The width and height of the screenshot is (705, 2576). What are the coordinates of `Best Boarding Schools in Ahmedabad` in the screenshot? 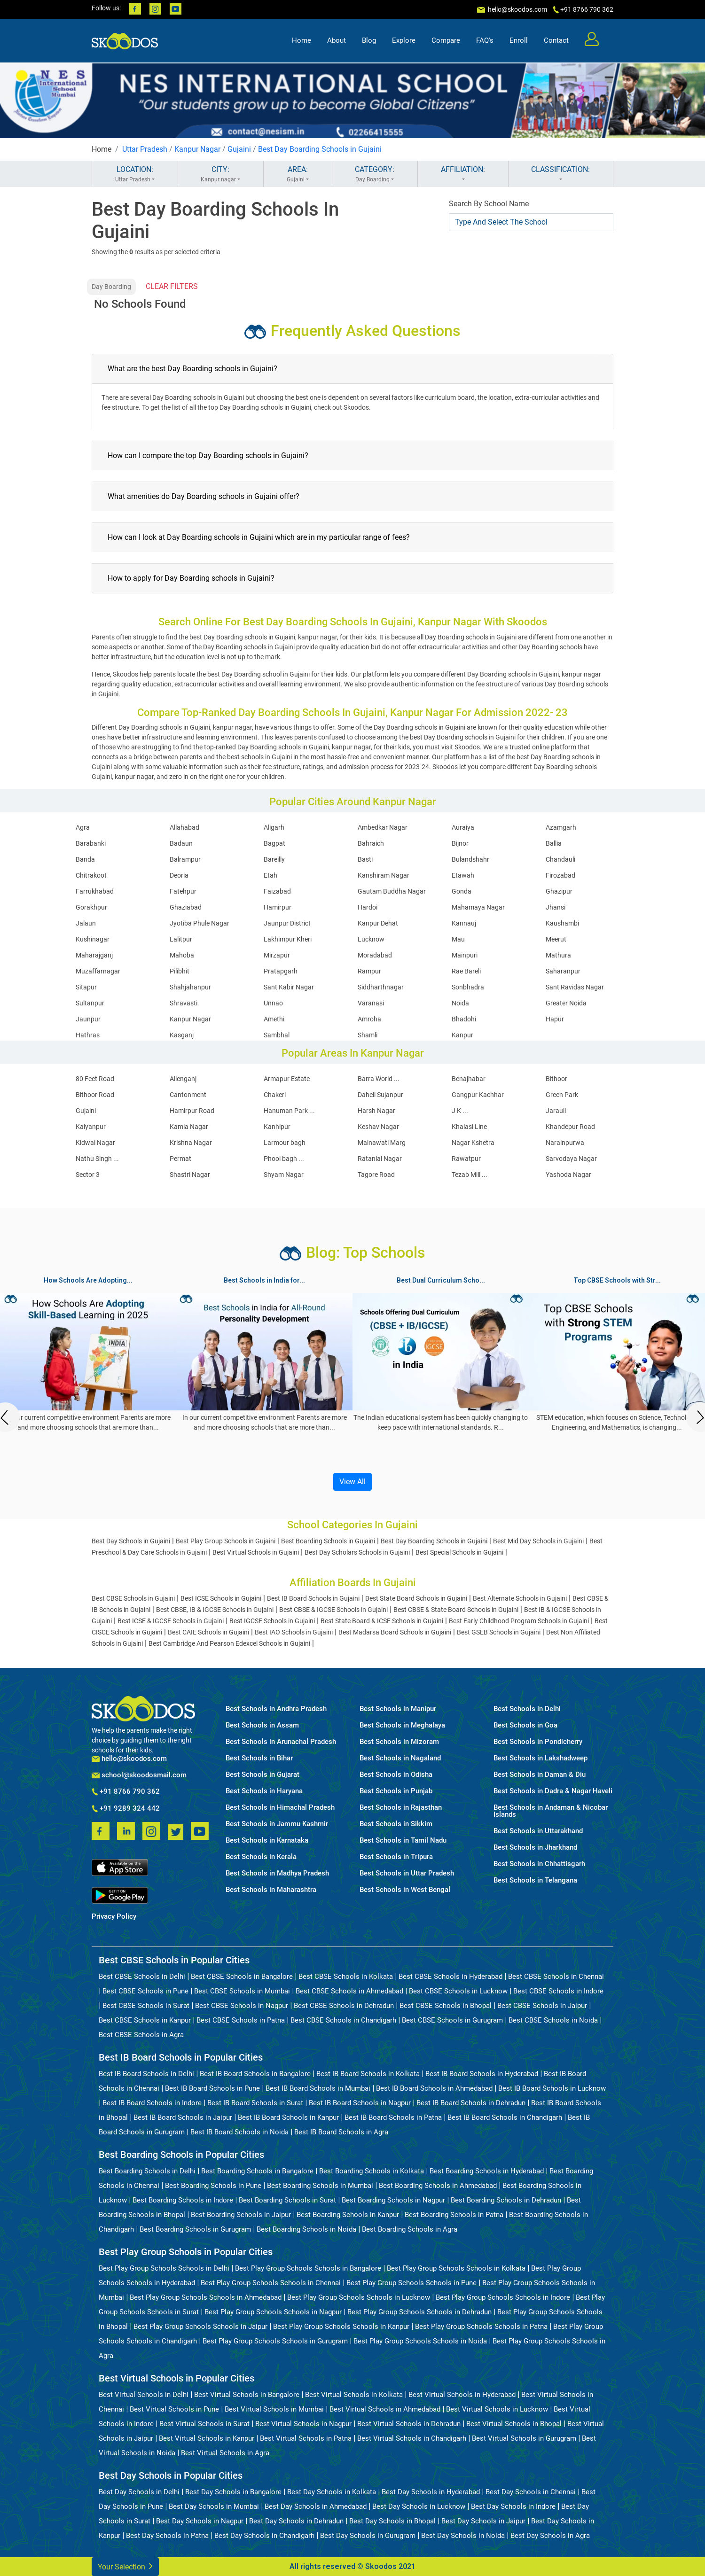 It's located at (438, 2185).